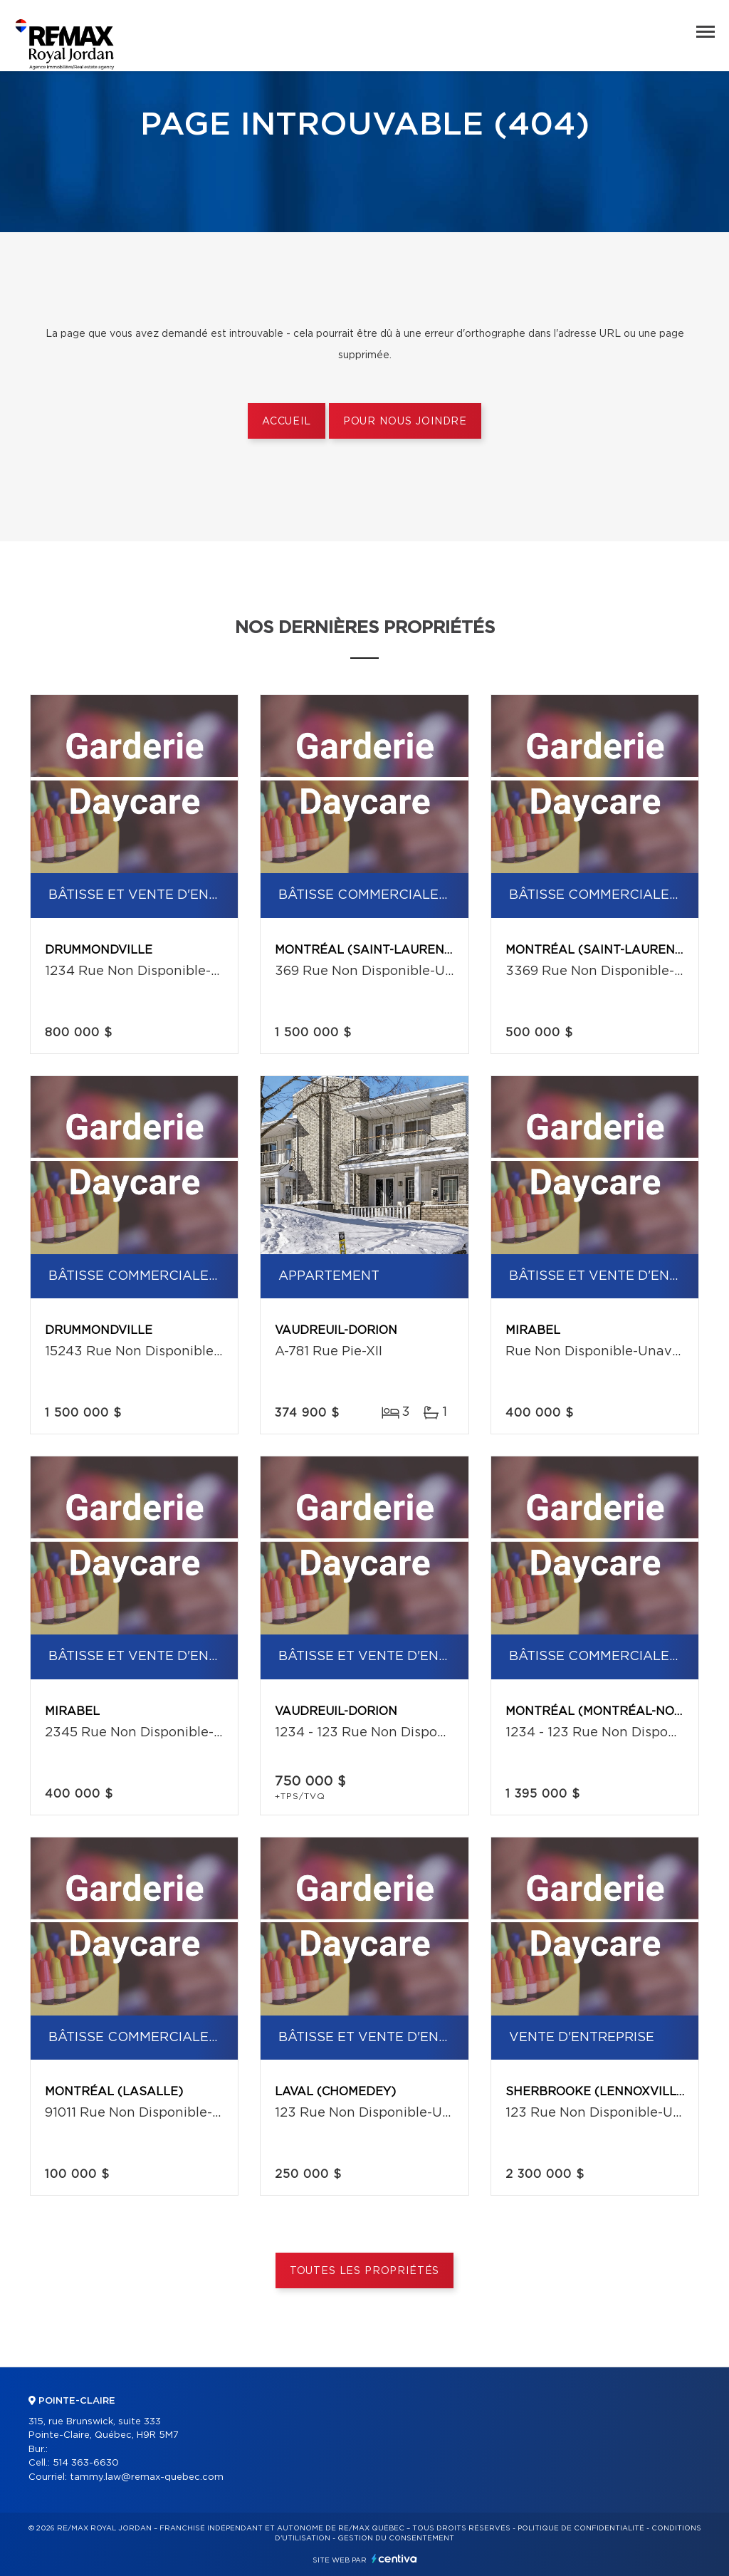 The width and height of the screenshot is (729, 2576). Describe the element at coordinates (394, 2558) in the screenshot. I see `Centiva` at that location.